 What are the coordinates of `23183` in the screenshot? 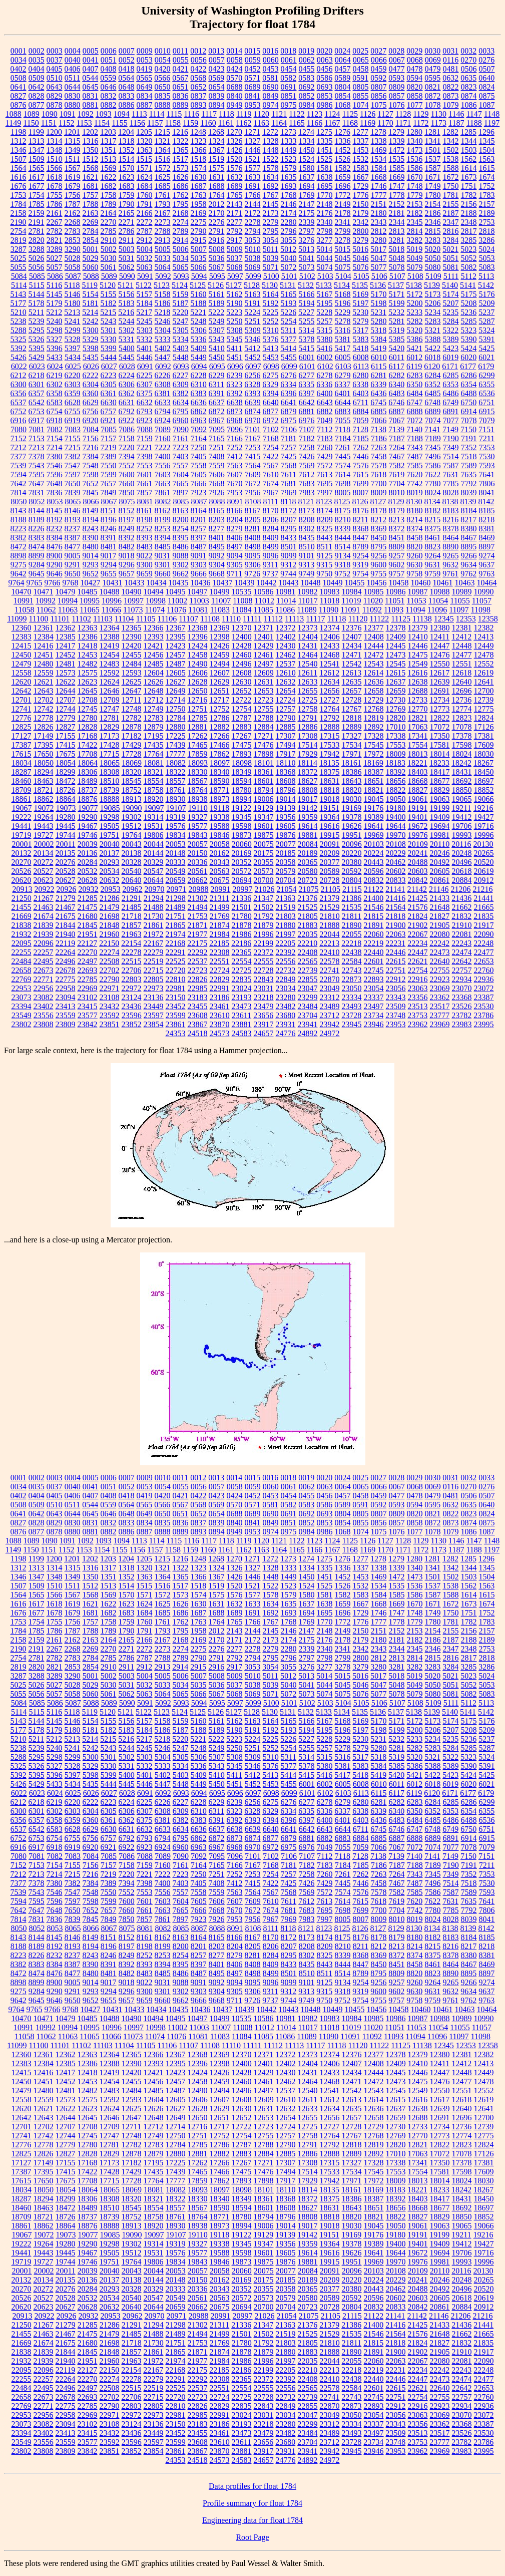 It's located at (198, 997).